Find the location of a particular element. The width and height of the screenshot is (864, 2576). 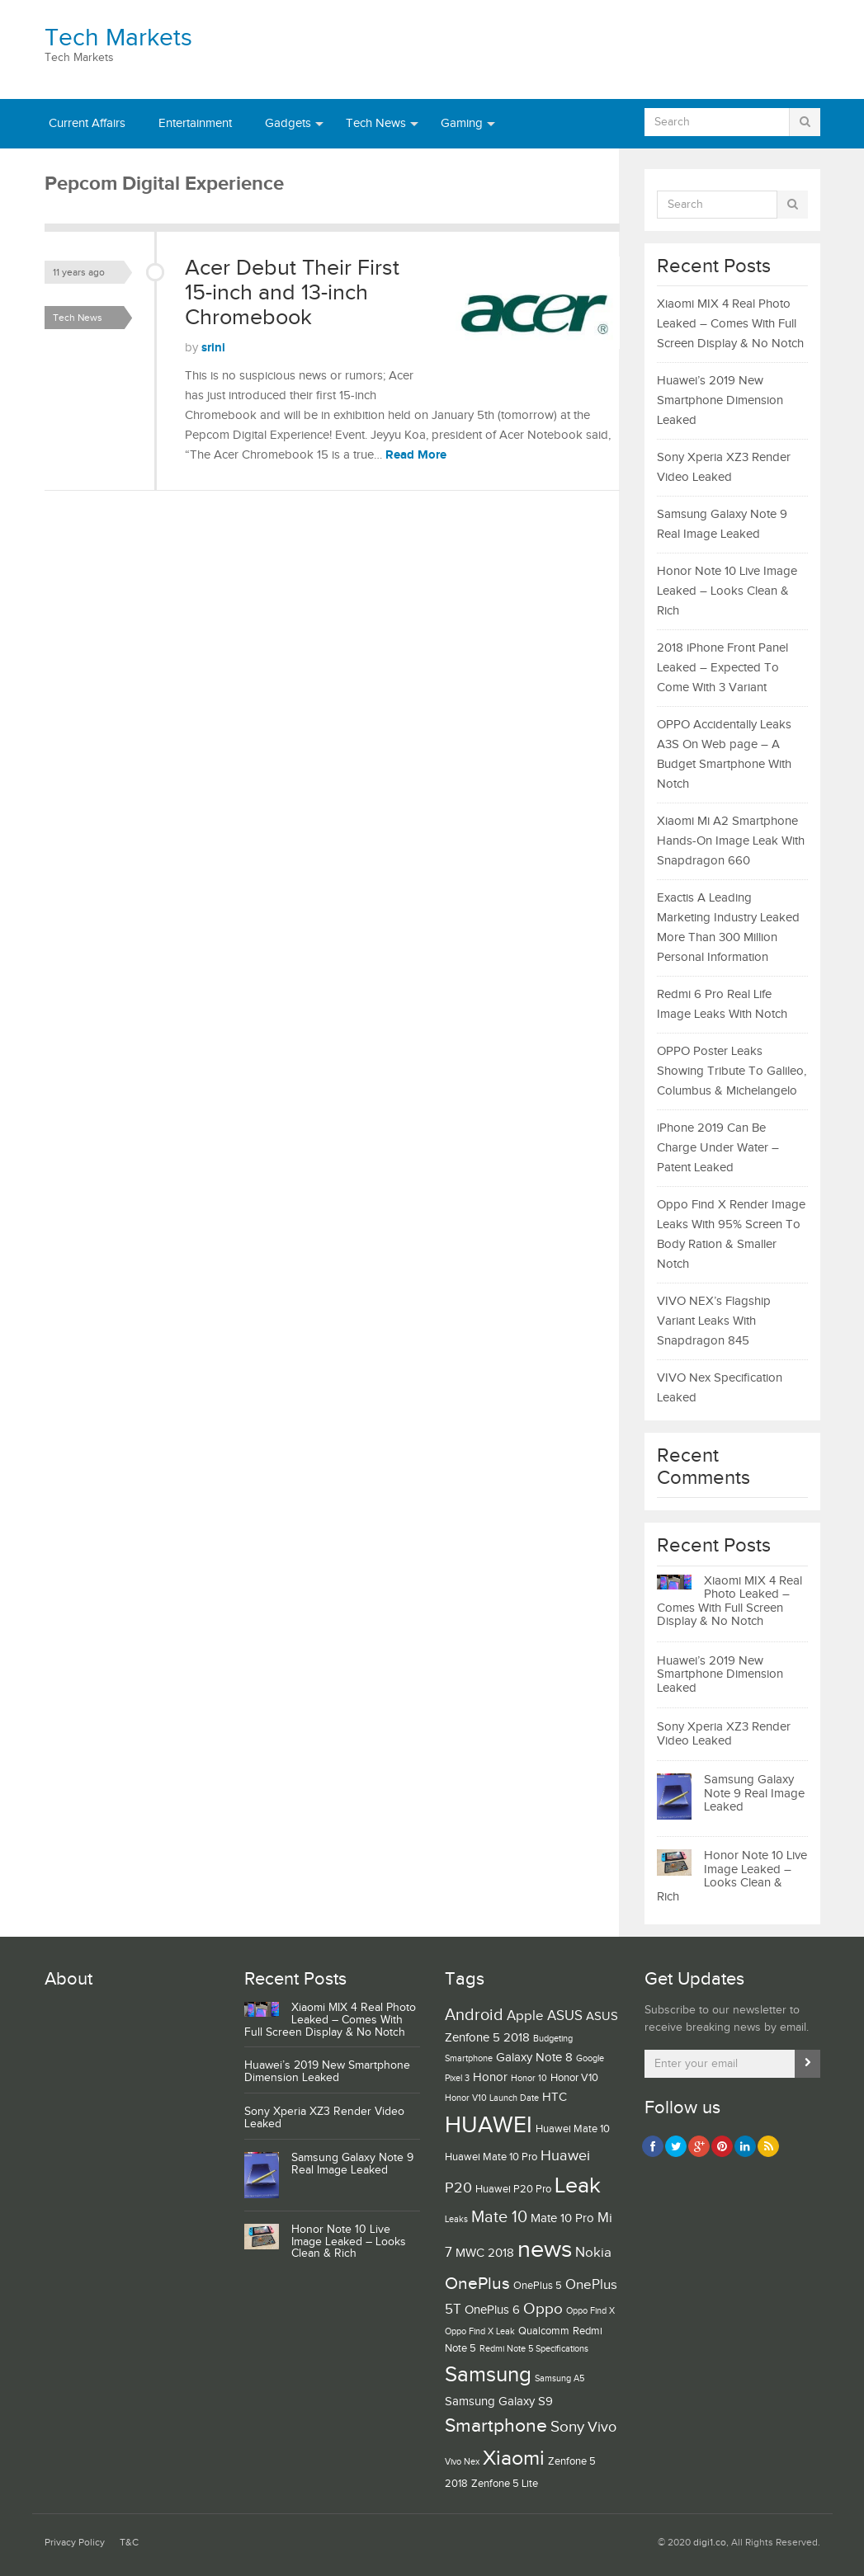

Leaks [Leaks (2 items)] is located at coordinates (456, 2220).